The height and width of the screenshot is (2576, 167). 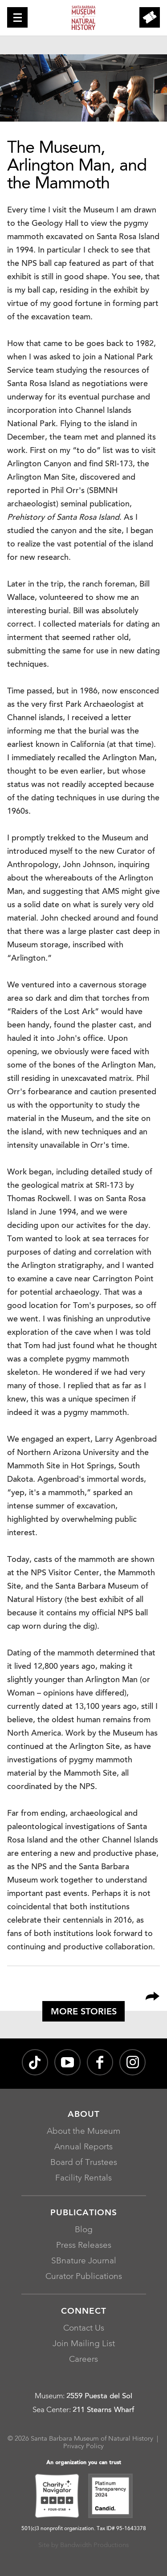 I want to click on Careers, so click(x=83, y=2360).